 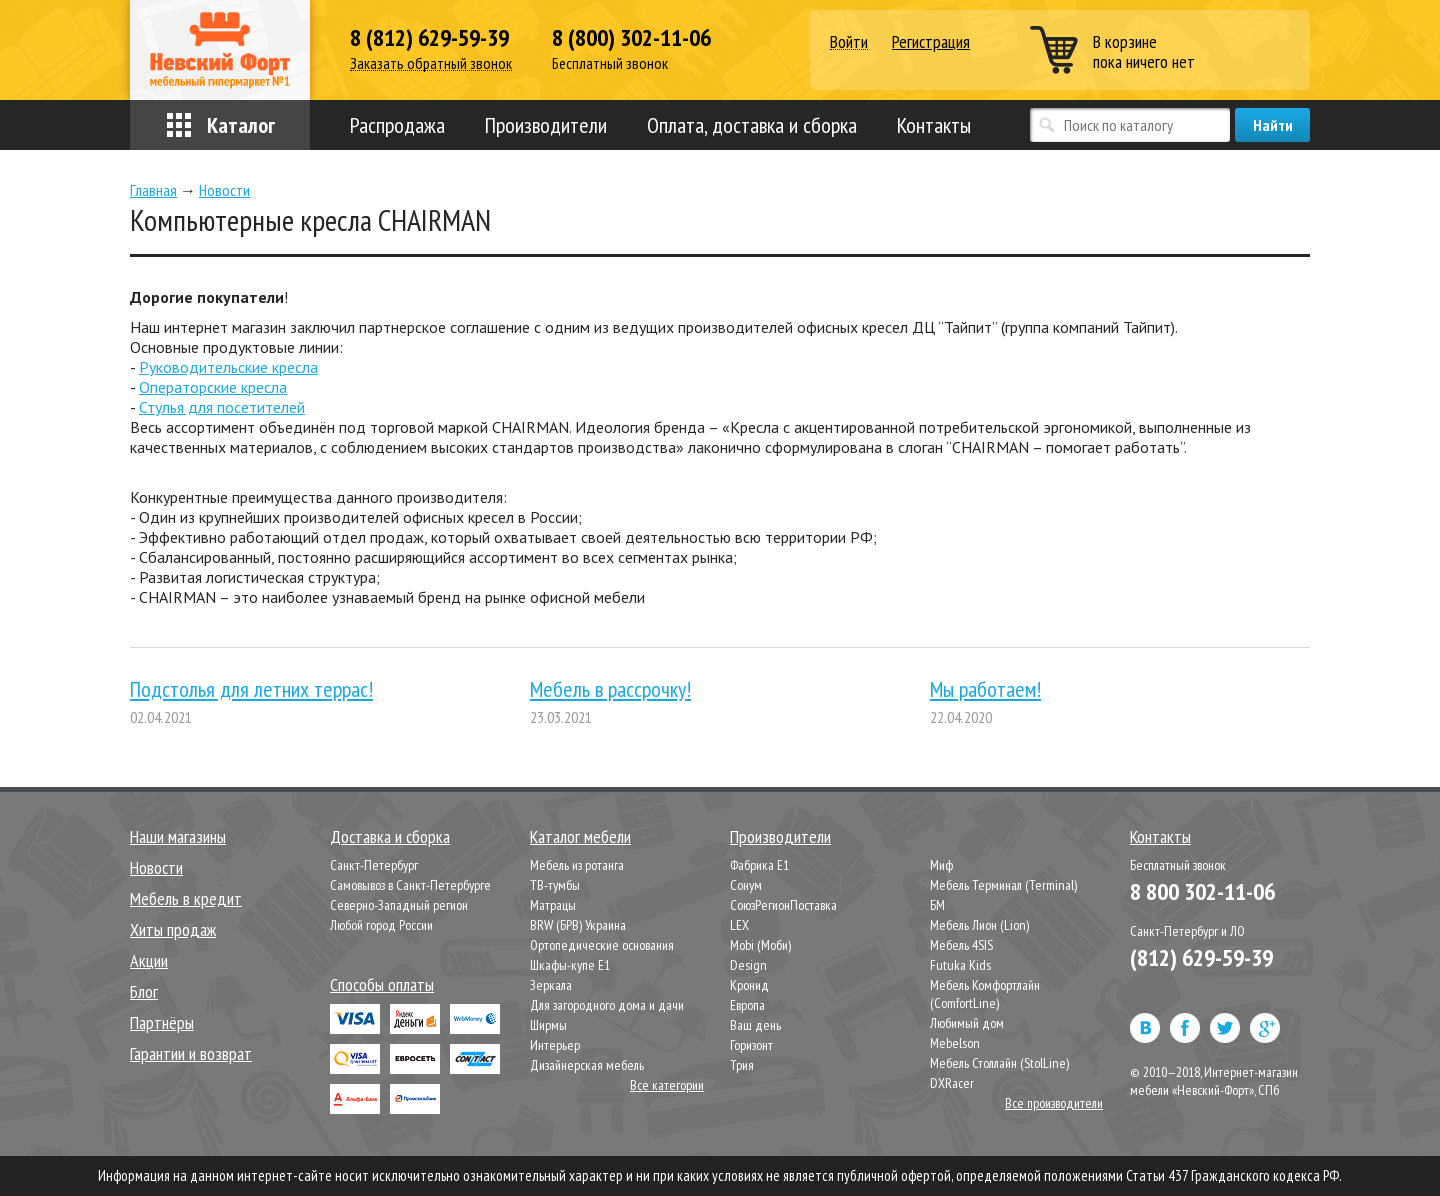 What do you see at coordinates (749, 985) in the screenshot?
I see `Кронид` at bounding box center [749, 985].